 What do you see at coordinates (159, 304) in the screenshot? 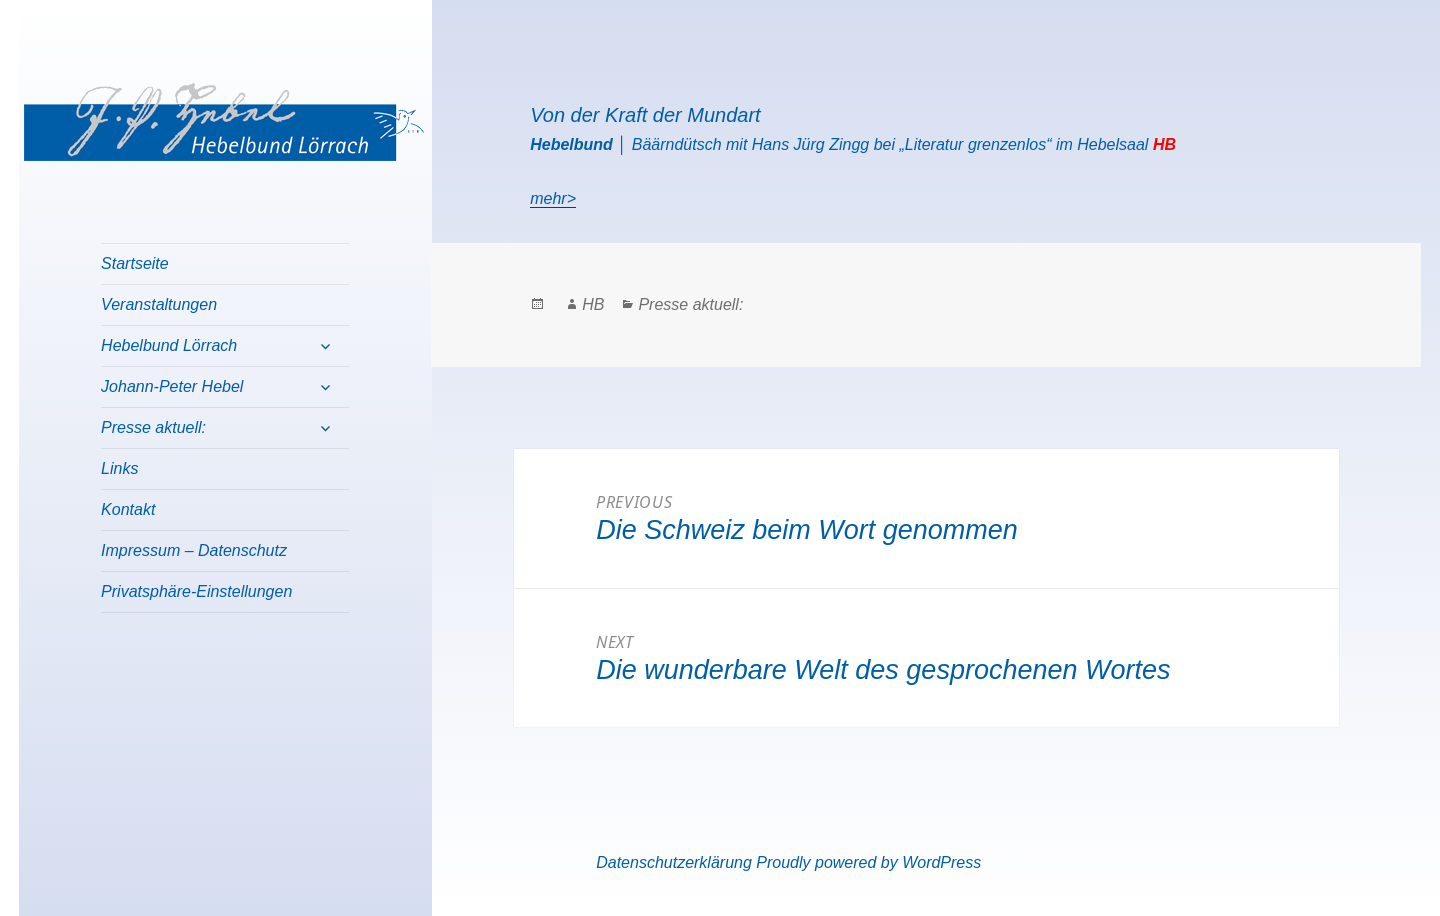
I see `Veranstaltungen` at bounding box center [159, 304].